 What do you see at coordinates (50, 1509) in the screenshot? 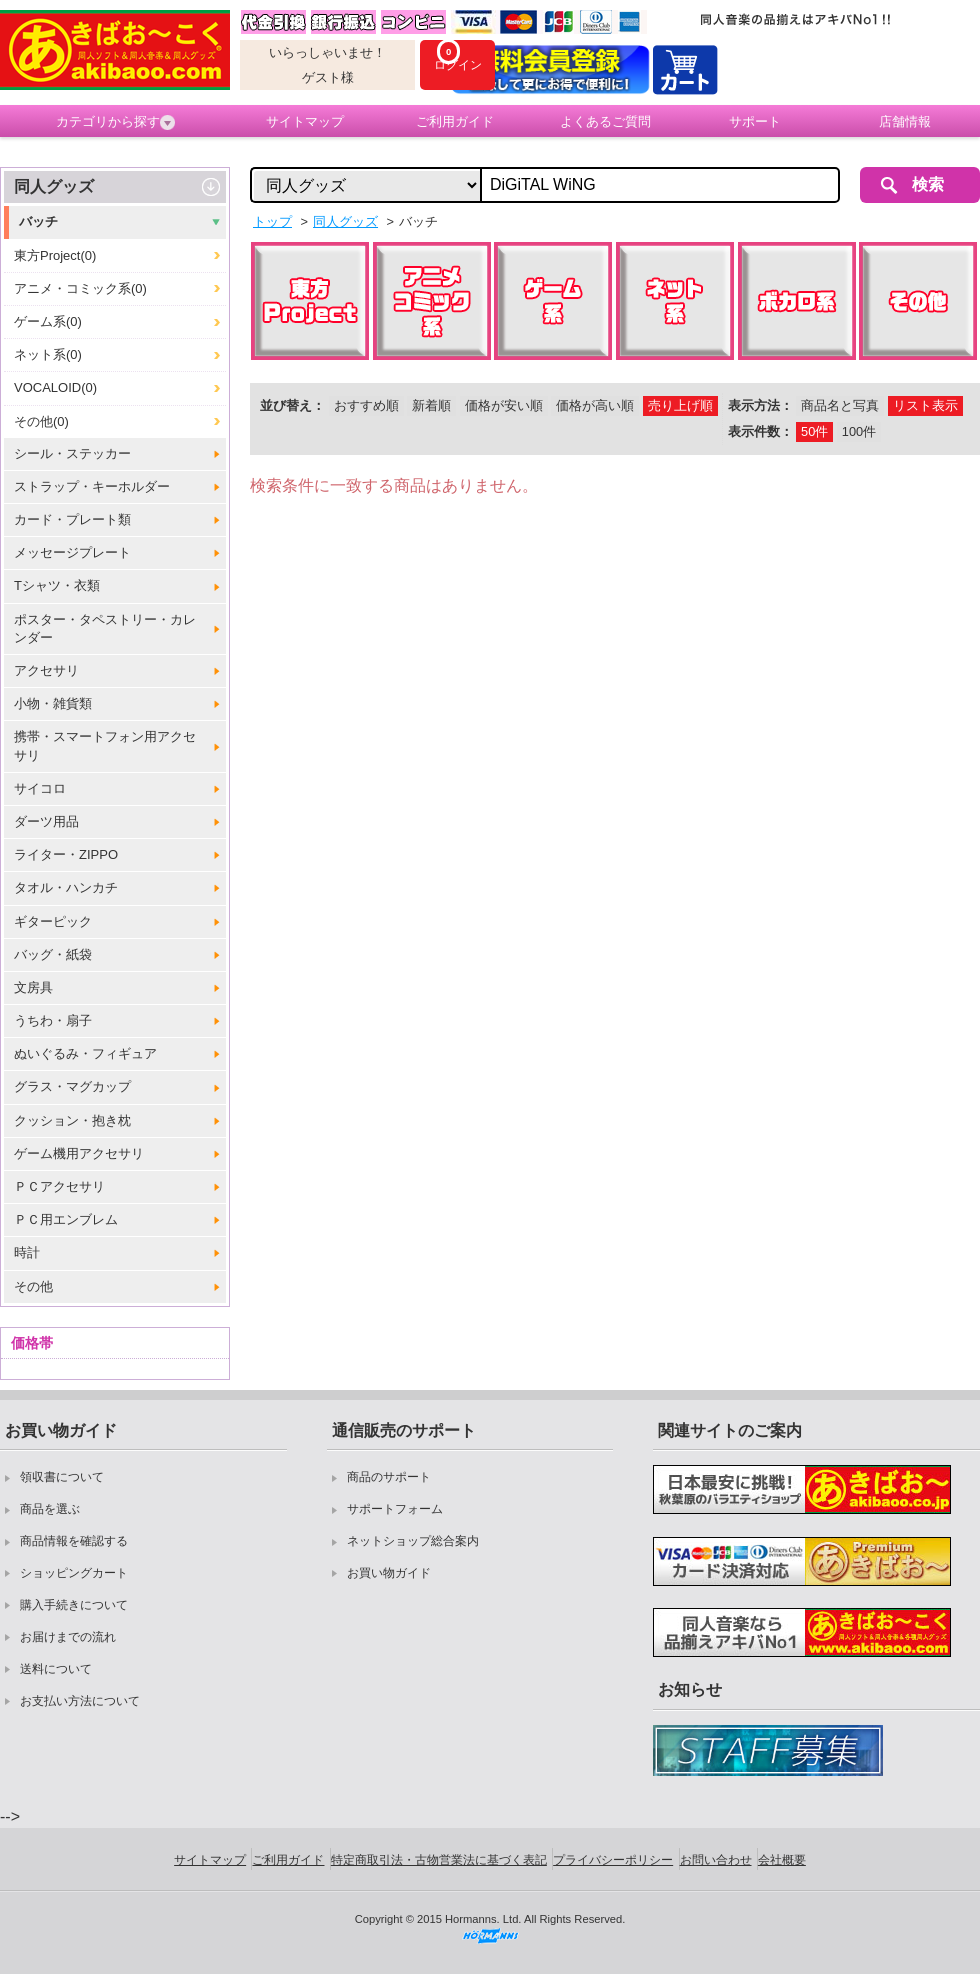
I see `商品を選ぶ` at bounding box center [50, 1509].